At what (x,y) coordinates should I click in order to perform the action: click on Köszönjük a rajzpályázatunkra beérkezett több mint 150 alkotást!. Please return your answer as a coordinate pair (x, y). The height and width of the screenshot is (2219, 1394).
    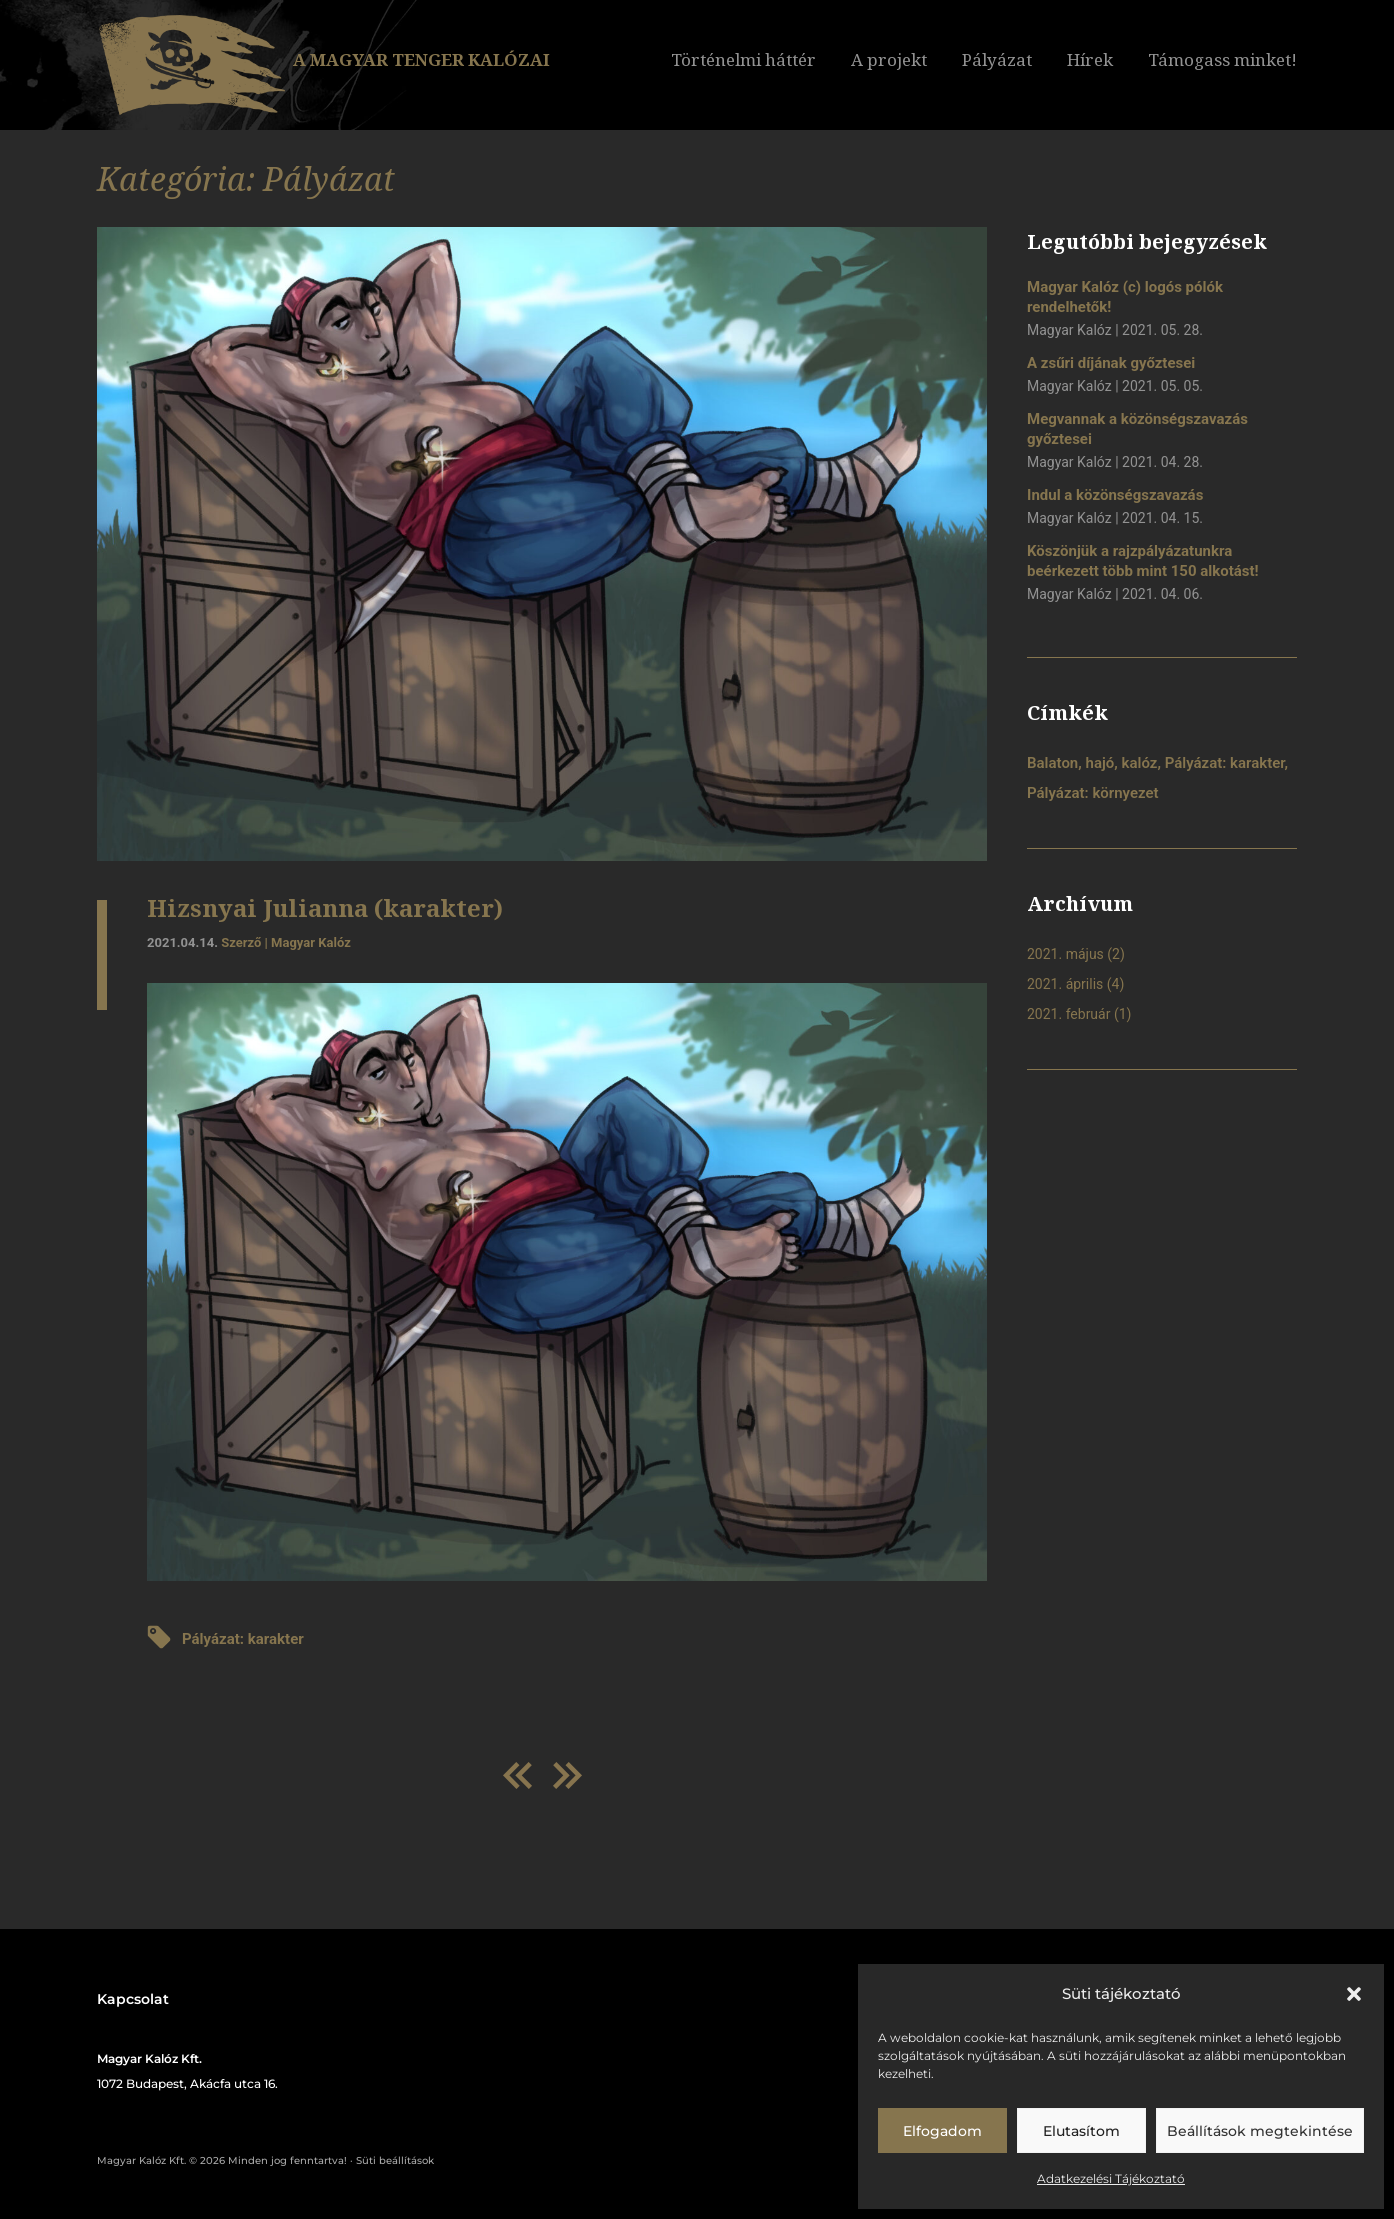
    Looking at the image, I should click on (1143, 561).